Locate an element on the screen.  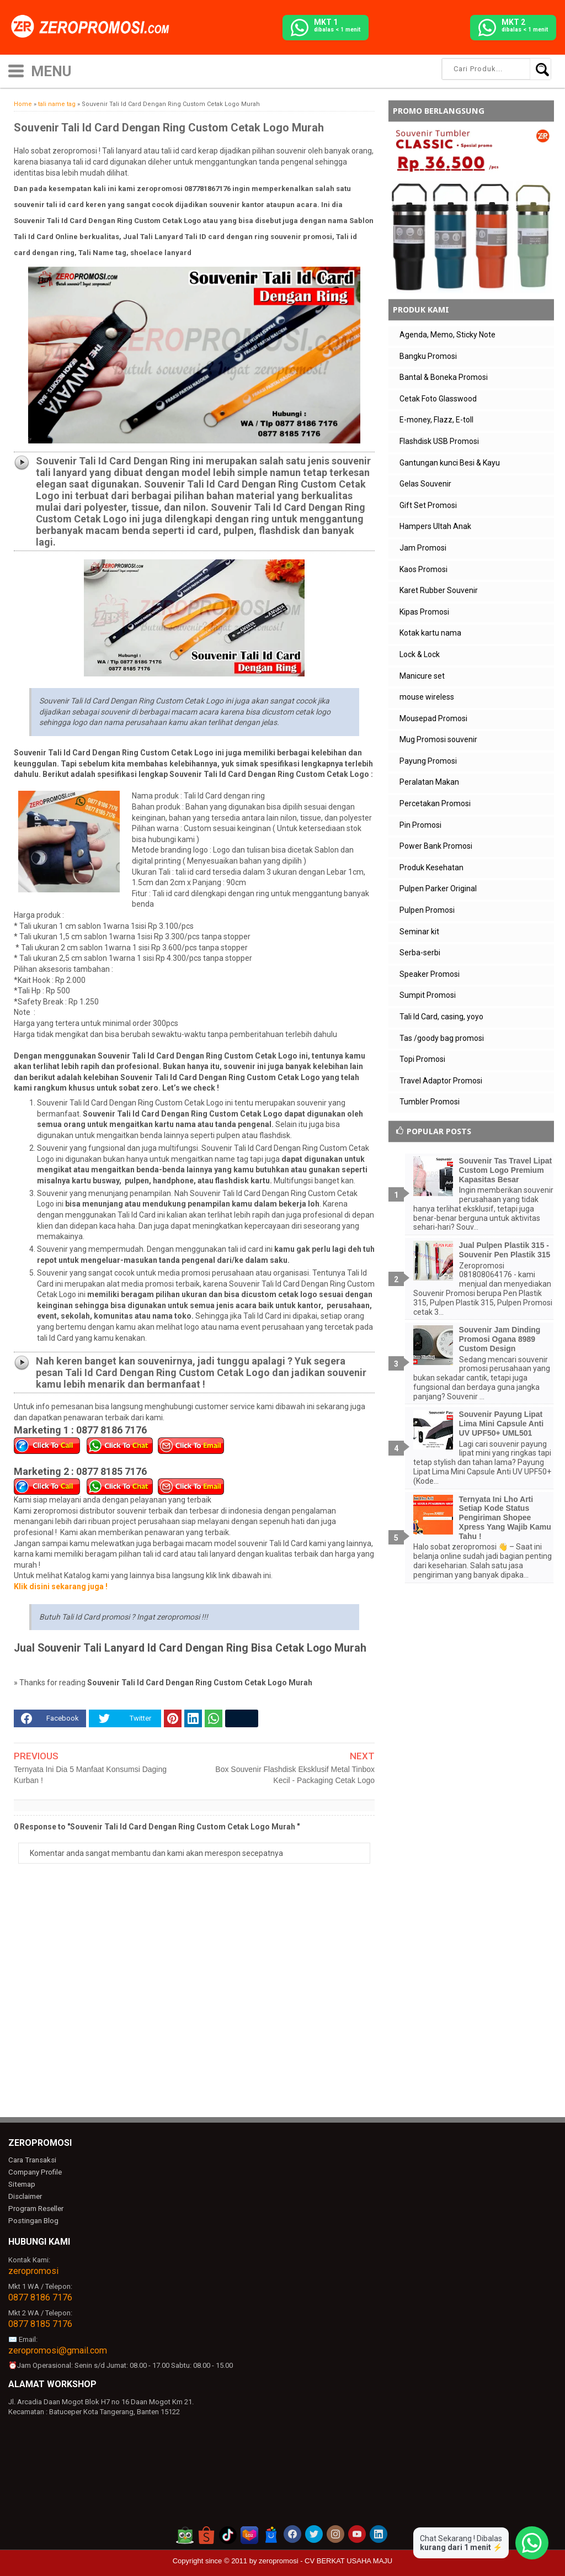
[zeropromosi] is located at coordinates (94, 27).